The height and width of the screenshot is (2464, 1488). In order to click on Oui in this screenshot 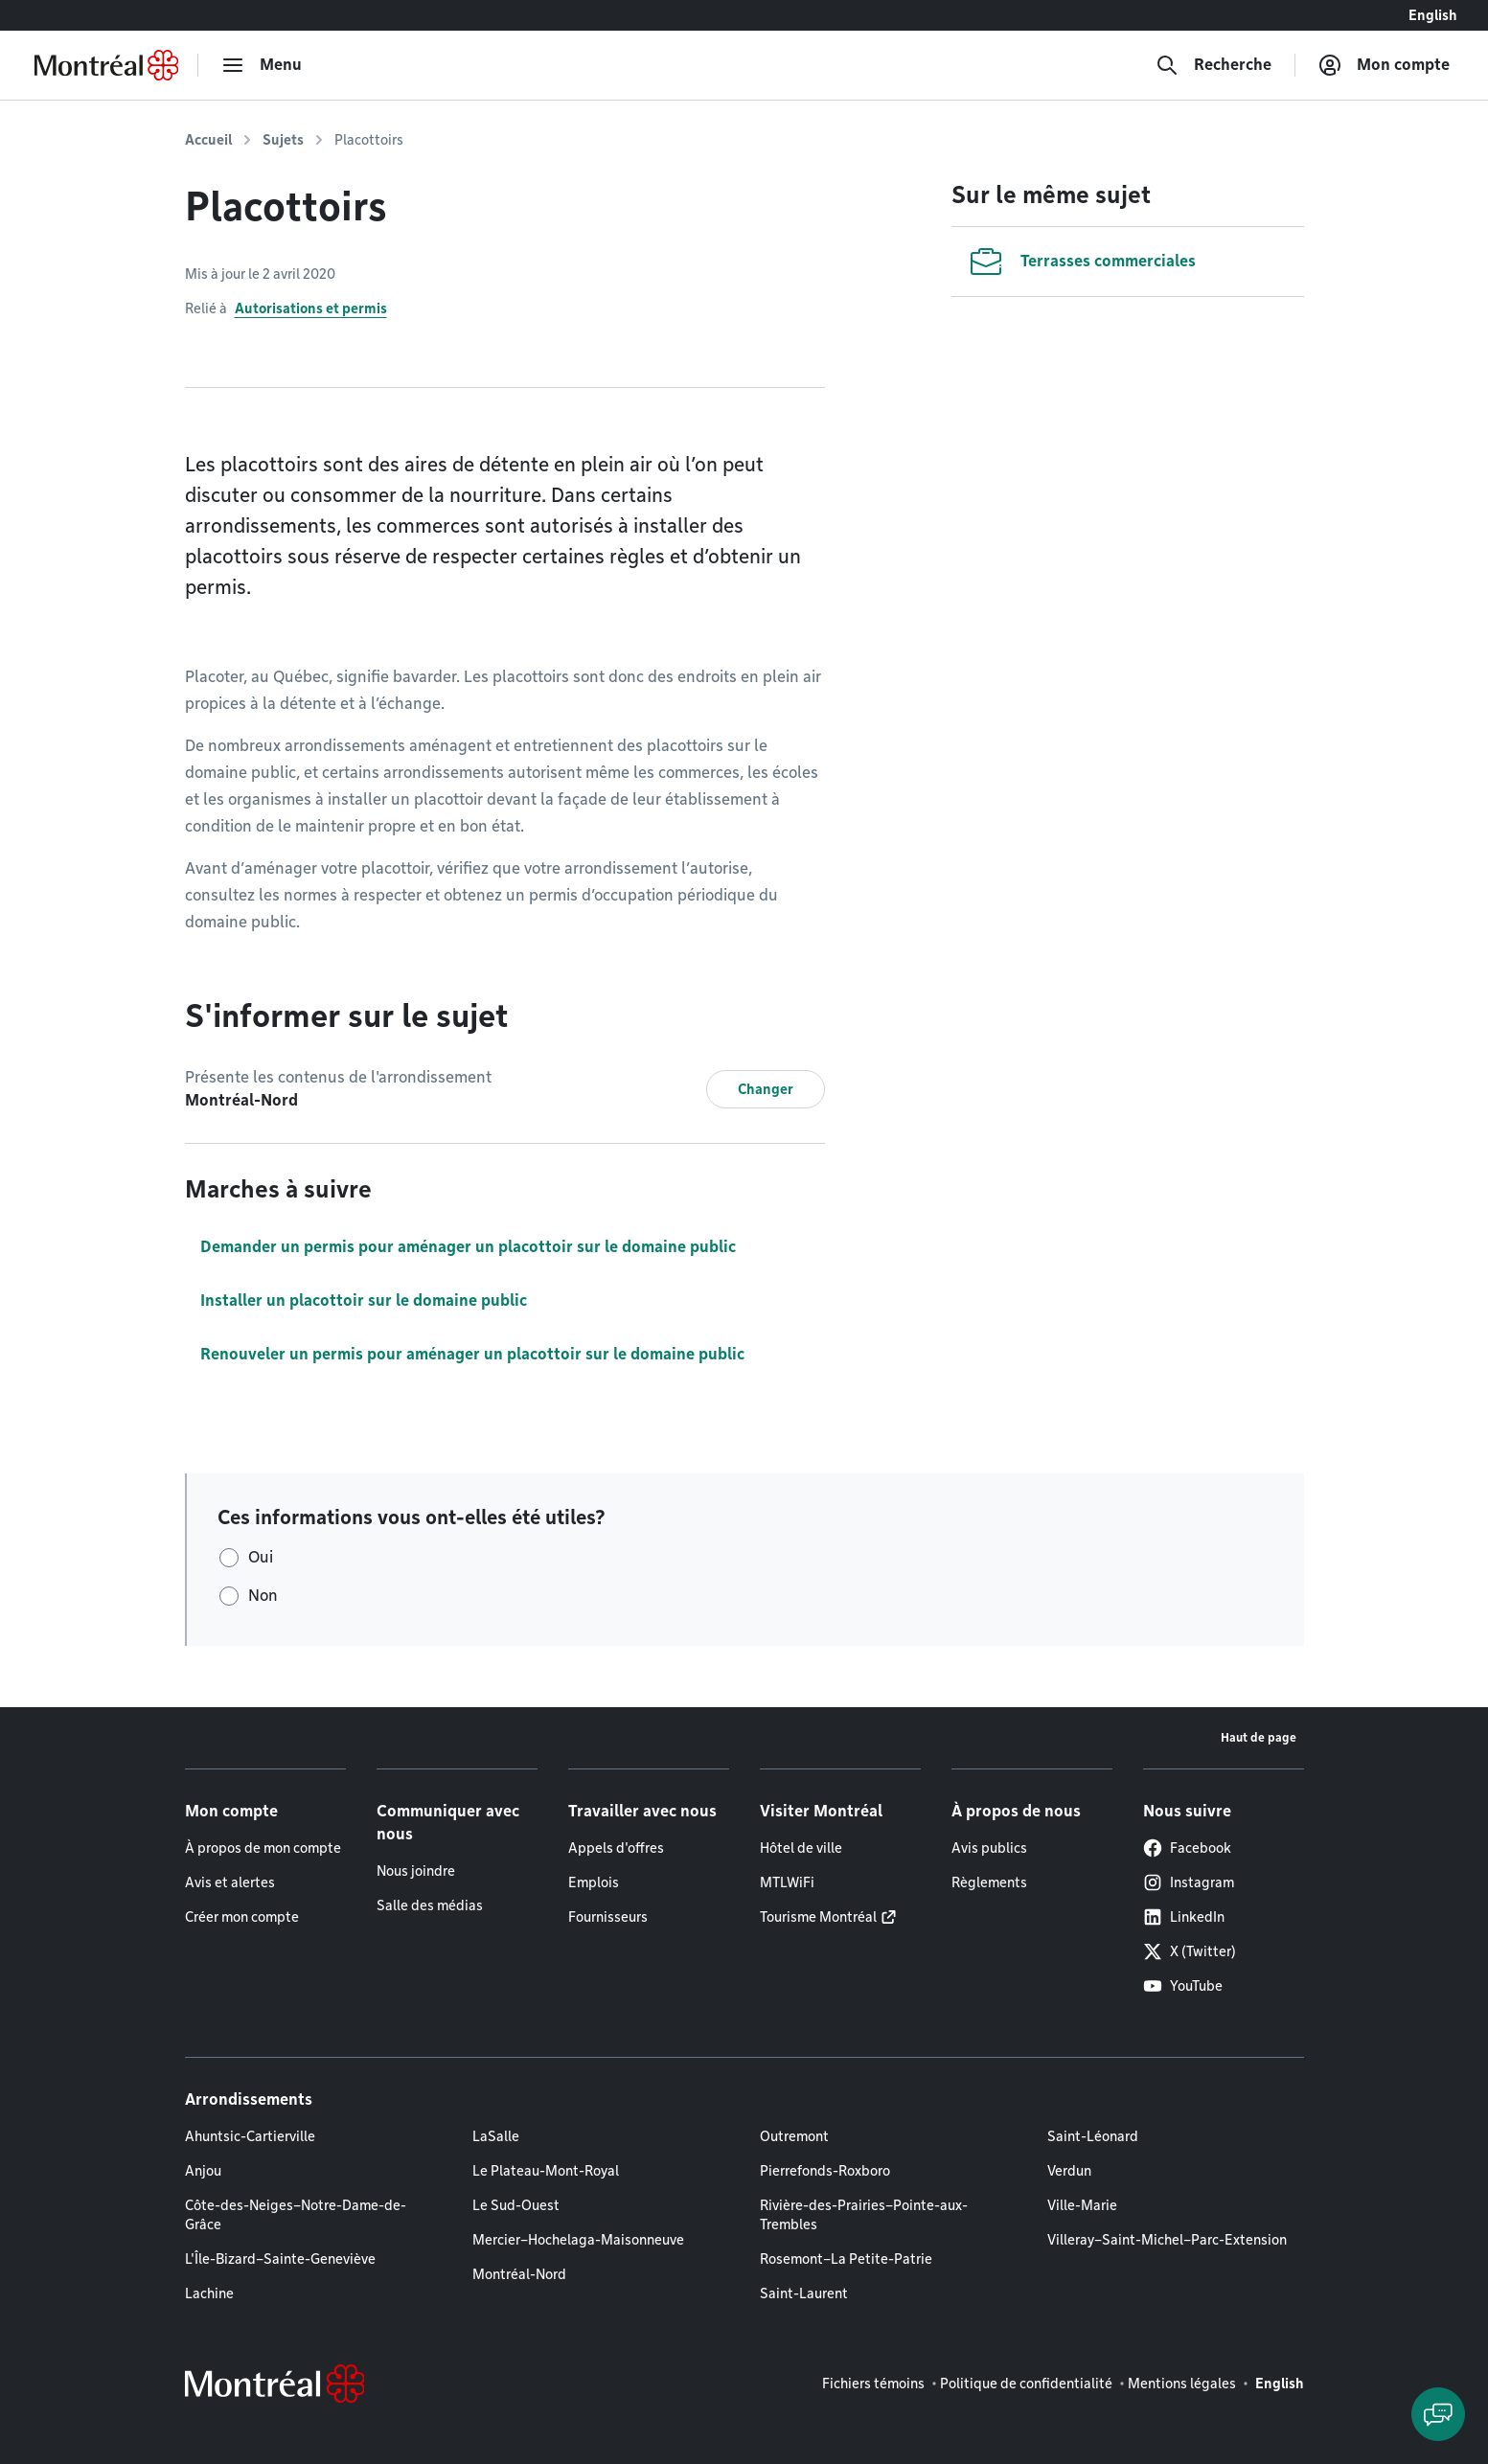, I will do `click(260, 1557)`.